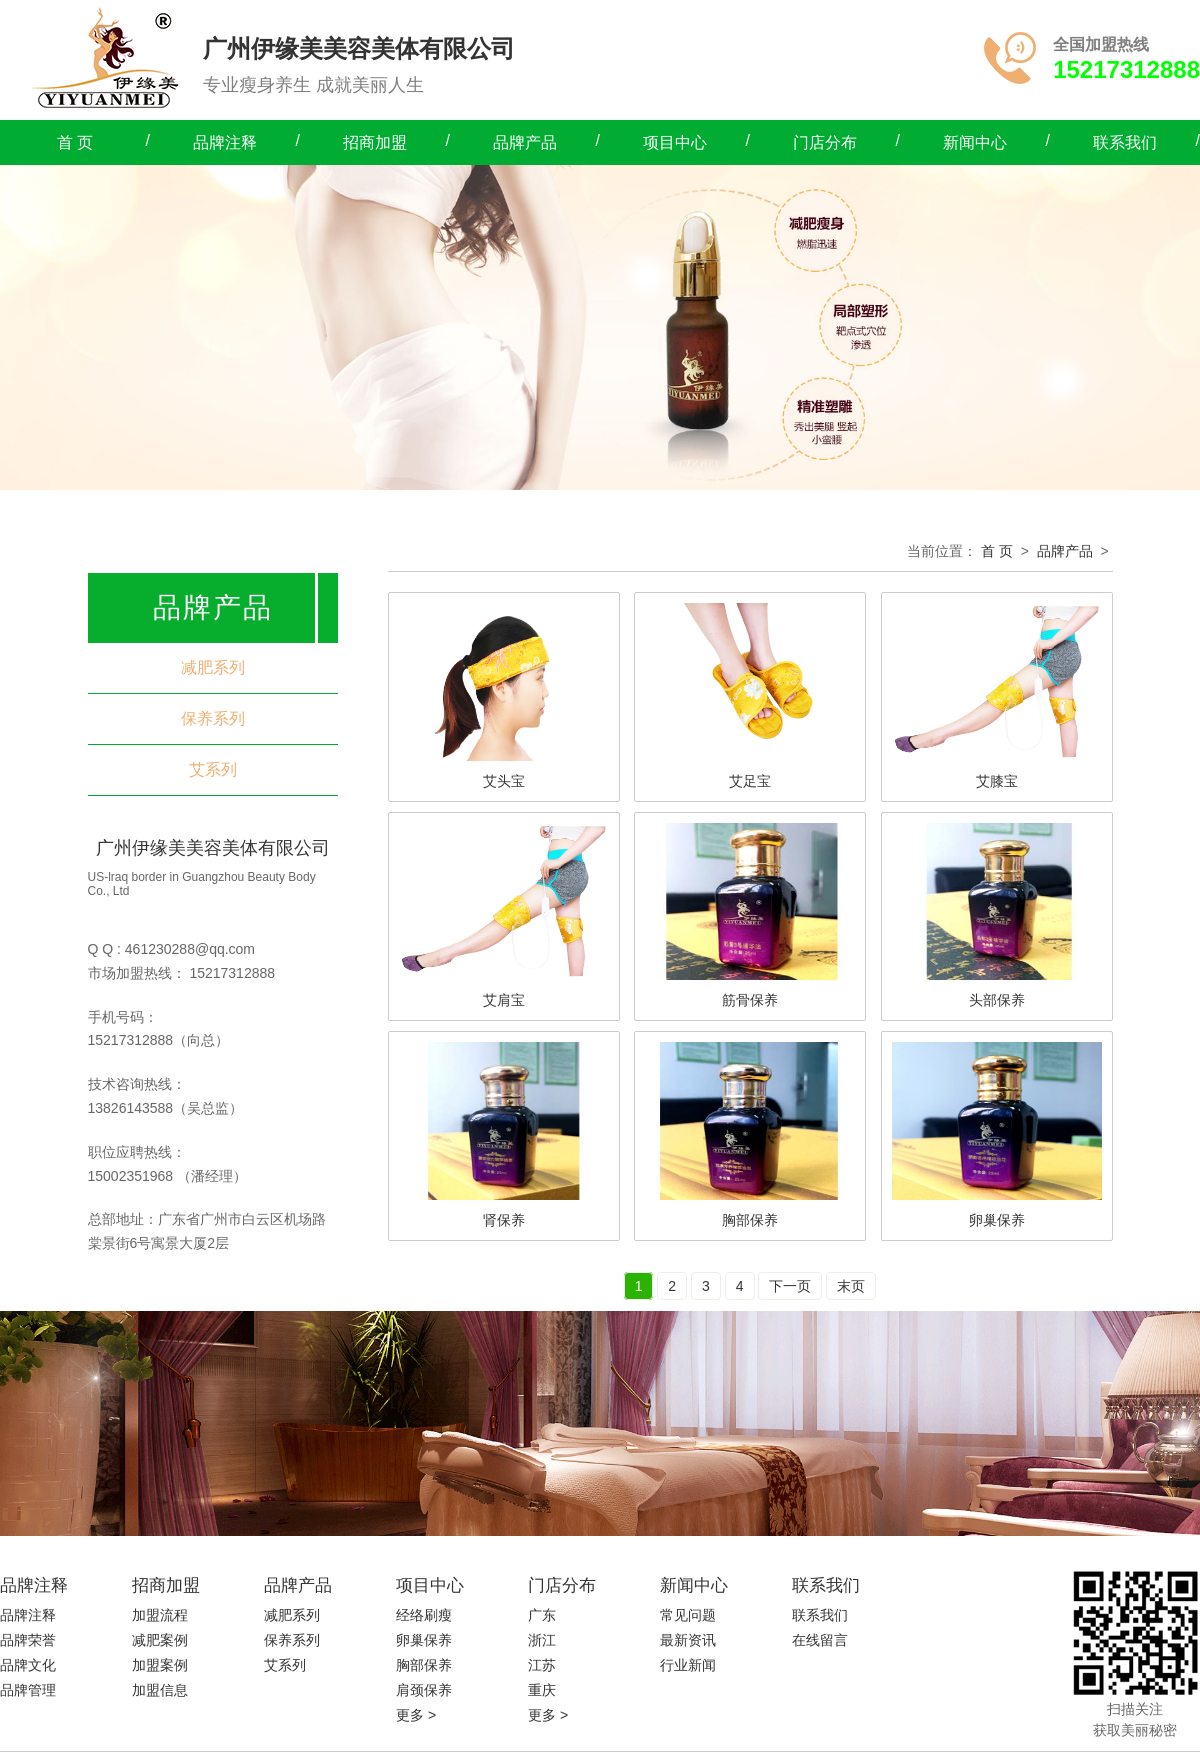  What do you see at coordinates (542, 1615) in the screenshot?
I see `广东` at bounding box center [542, 1615].